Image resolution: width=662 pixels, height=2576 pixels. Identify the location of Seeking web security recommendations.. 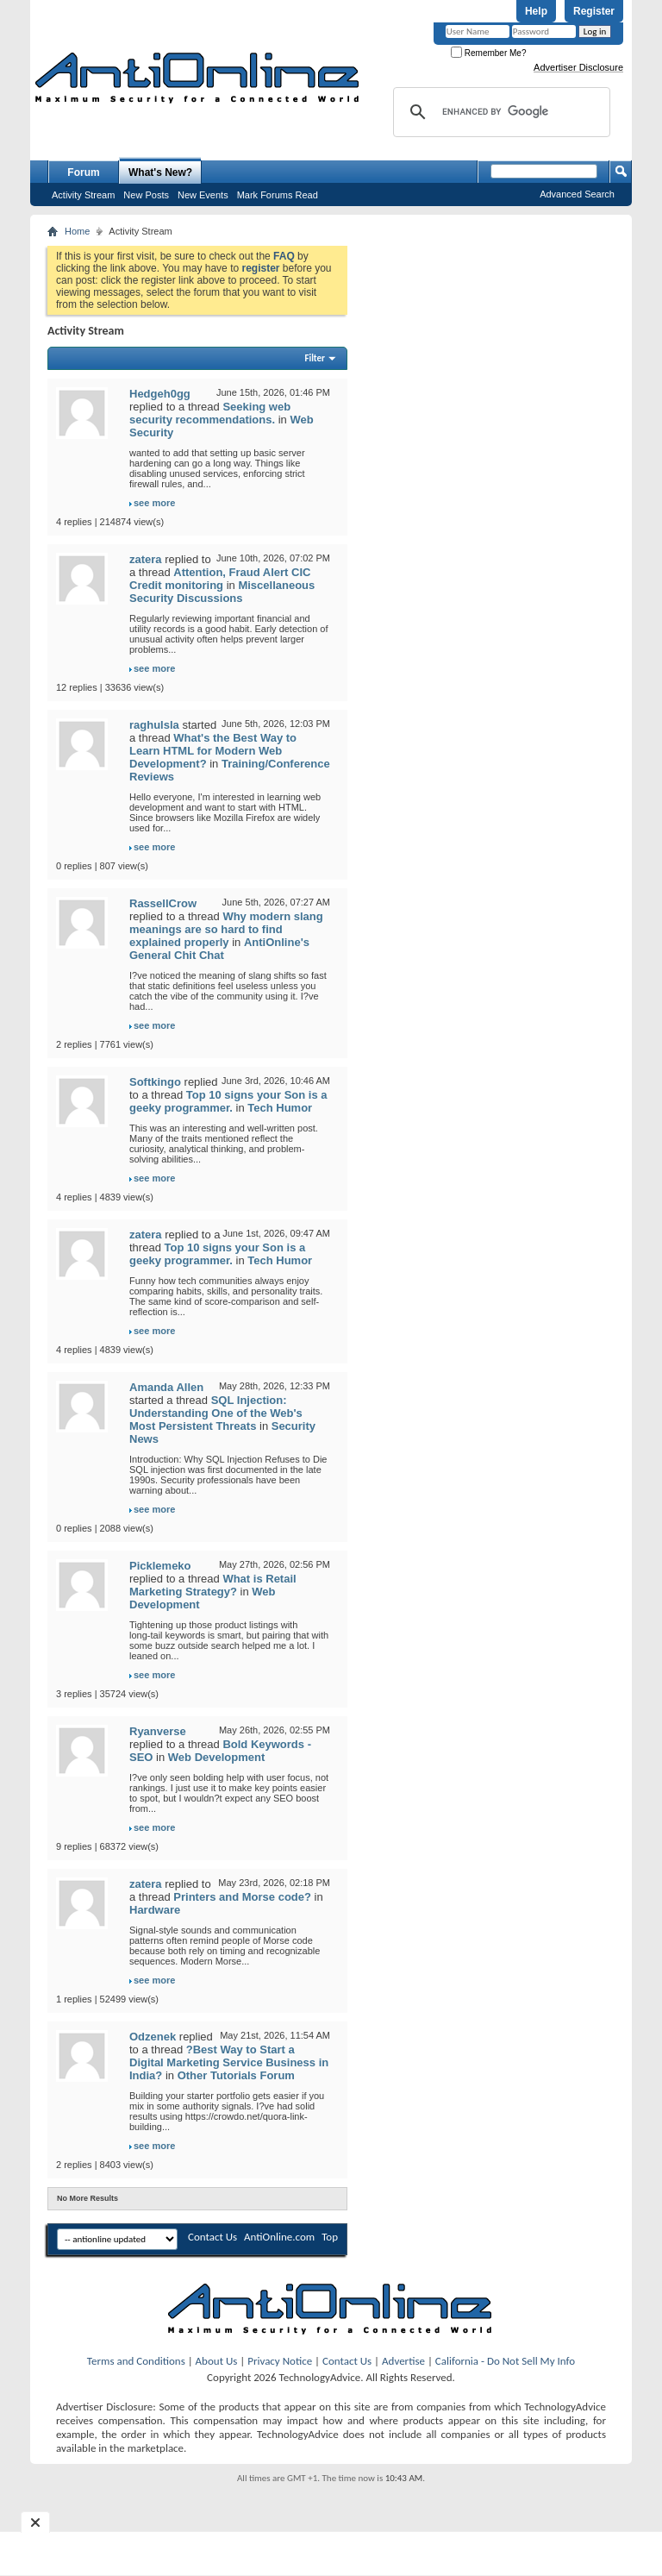
(209, 413).